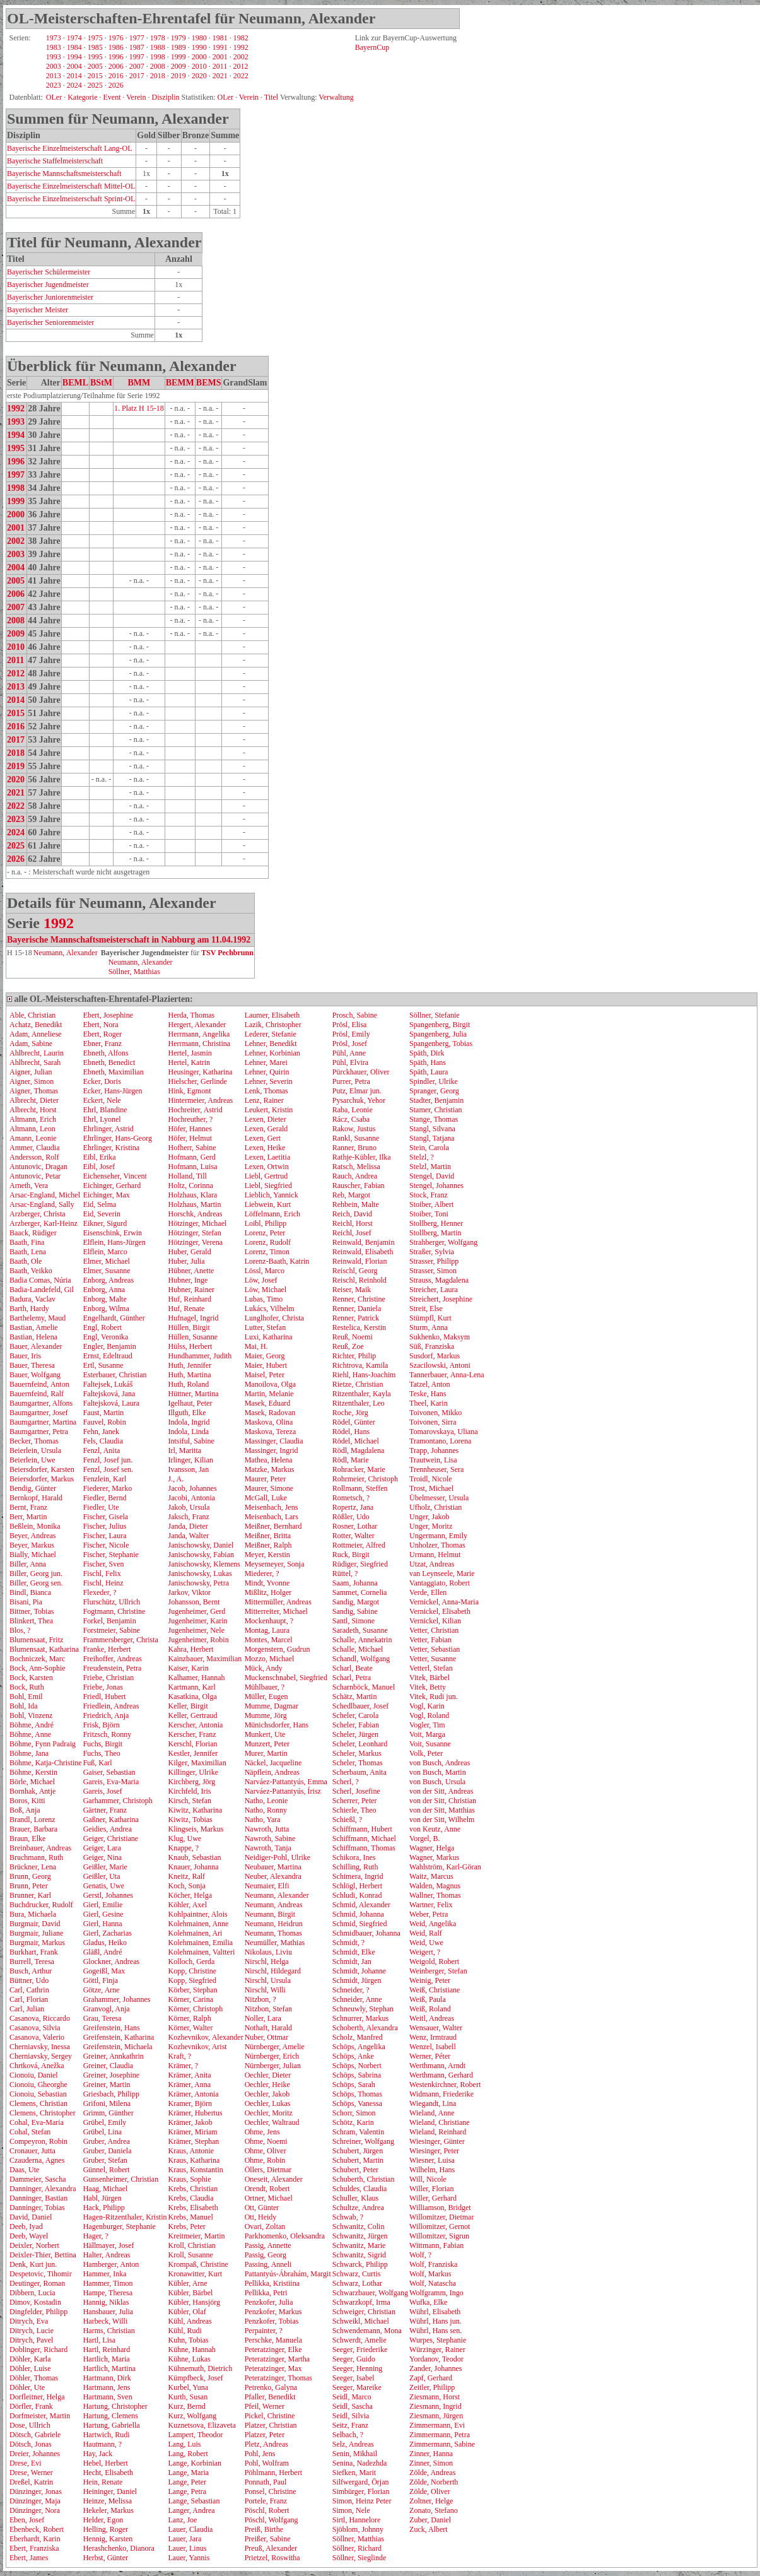  I want to click on Lukács, Vilhelm, so click(270, 1308).